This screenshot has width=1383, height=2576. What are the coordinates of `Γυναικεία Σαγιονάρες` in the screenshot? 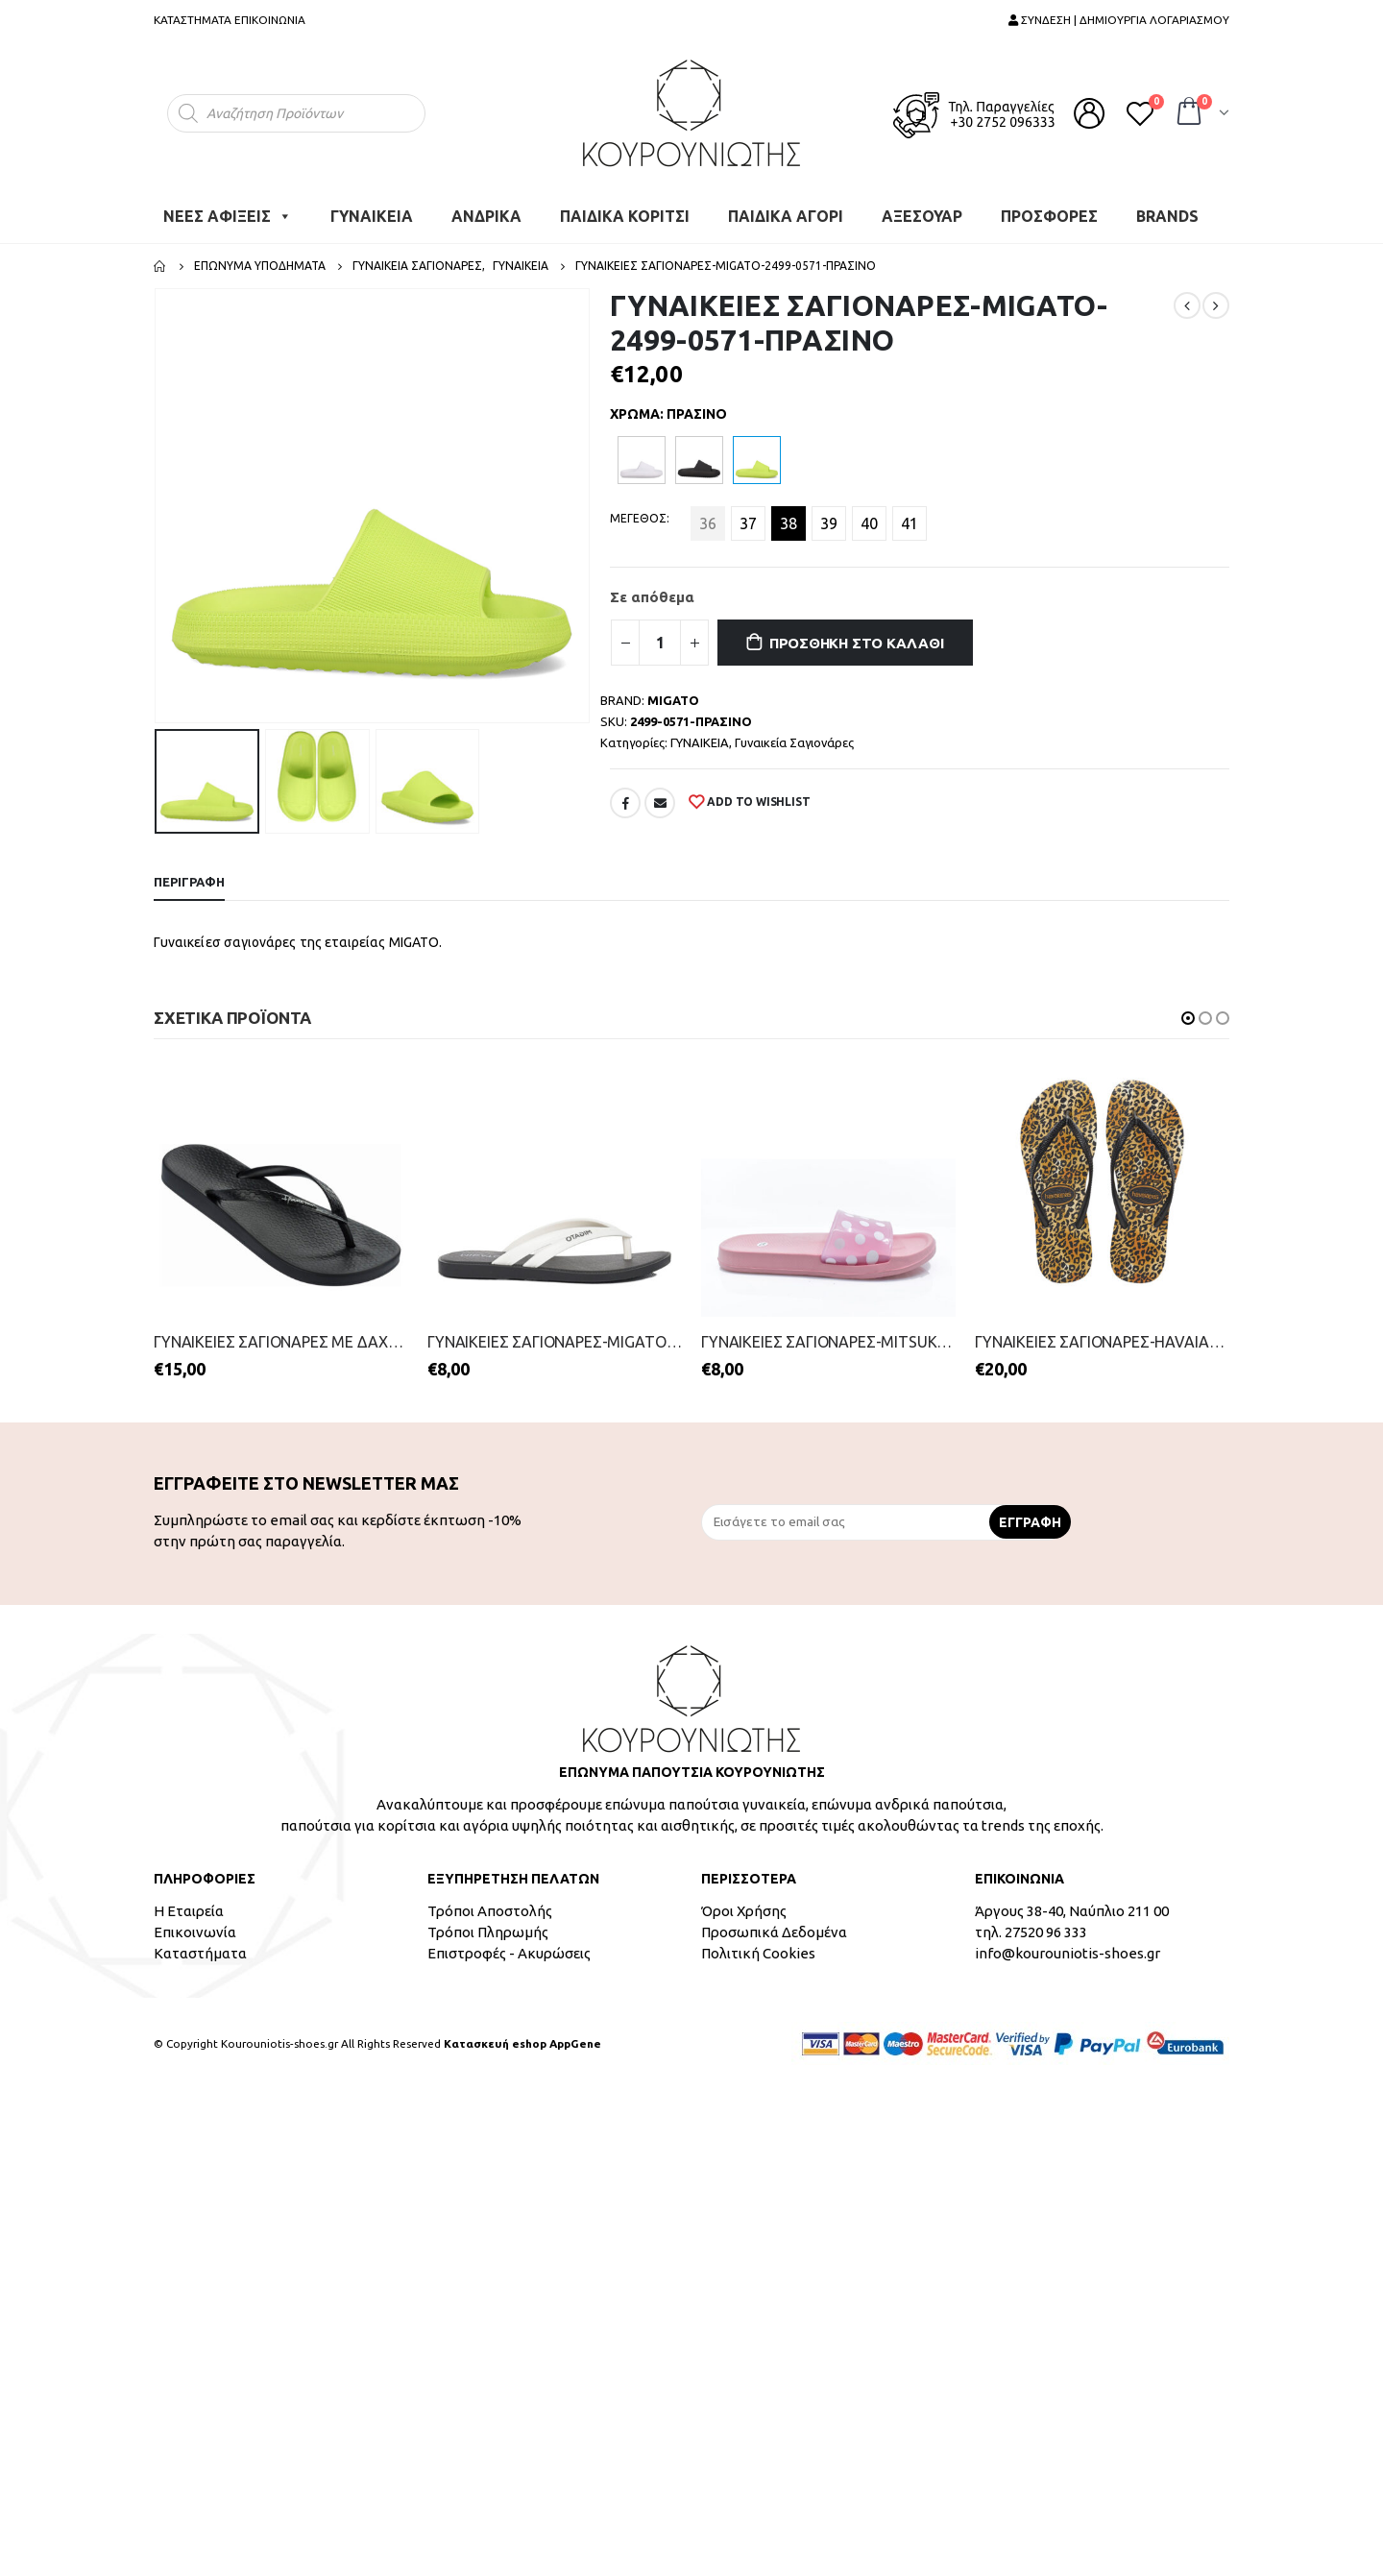 It's located at (794, 742).